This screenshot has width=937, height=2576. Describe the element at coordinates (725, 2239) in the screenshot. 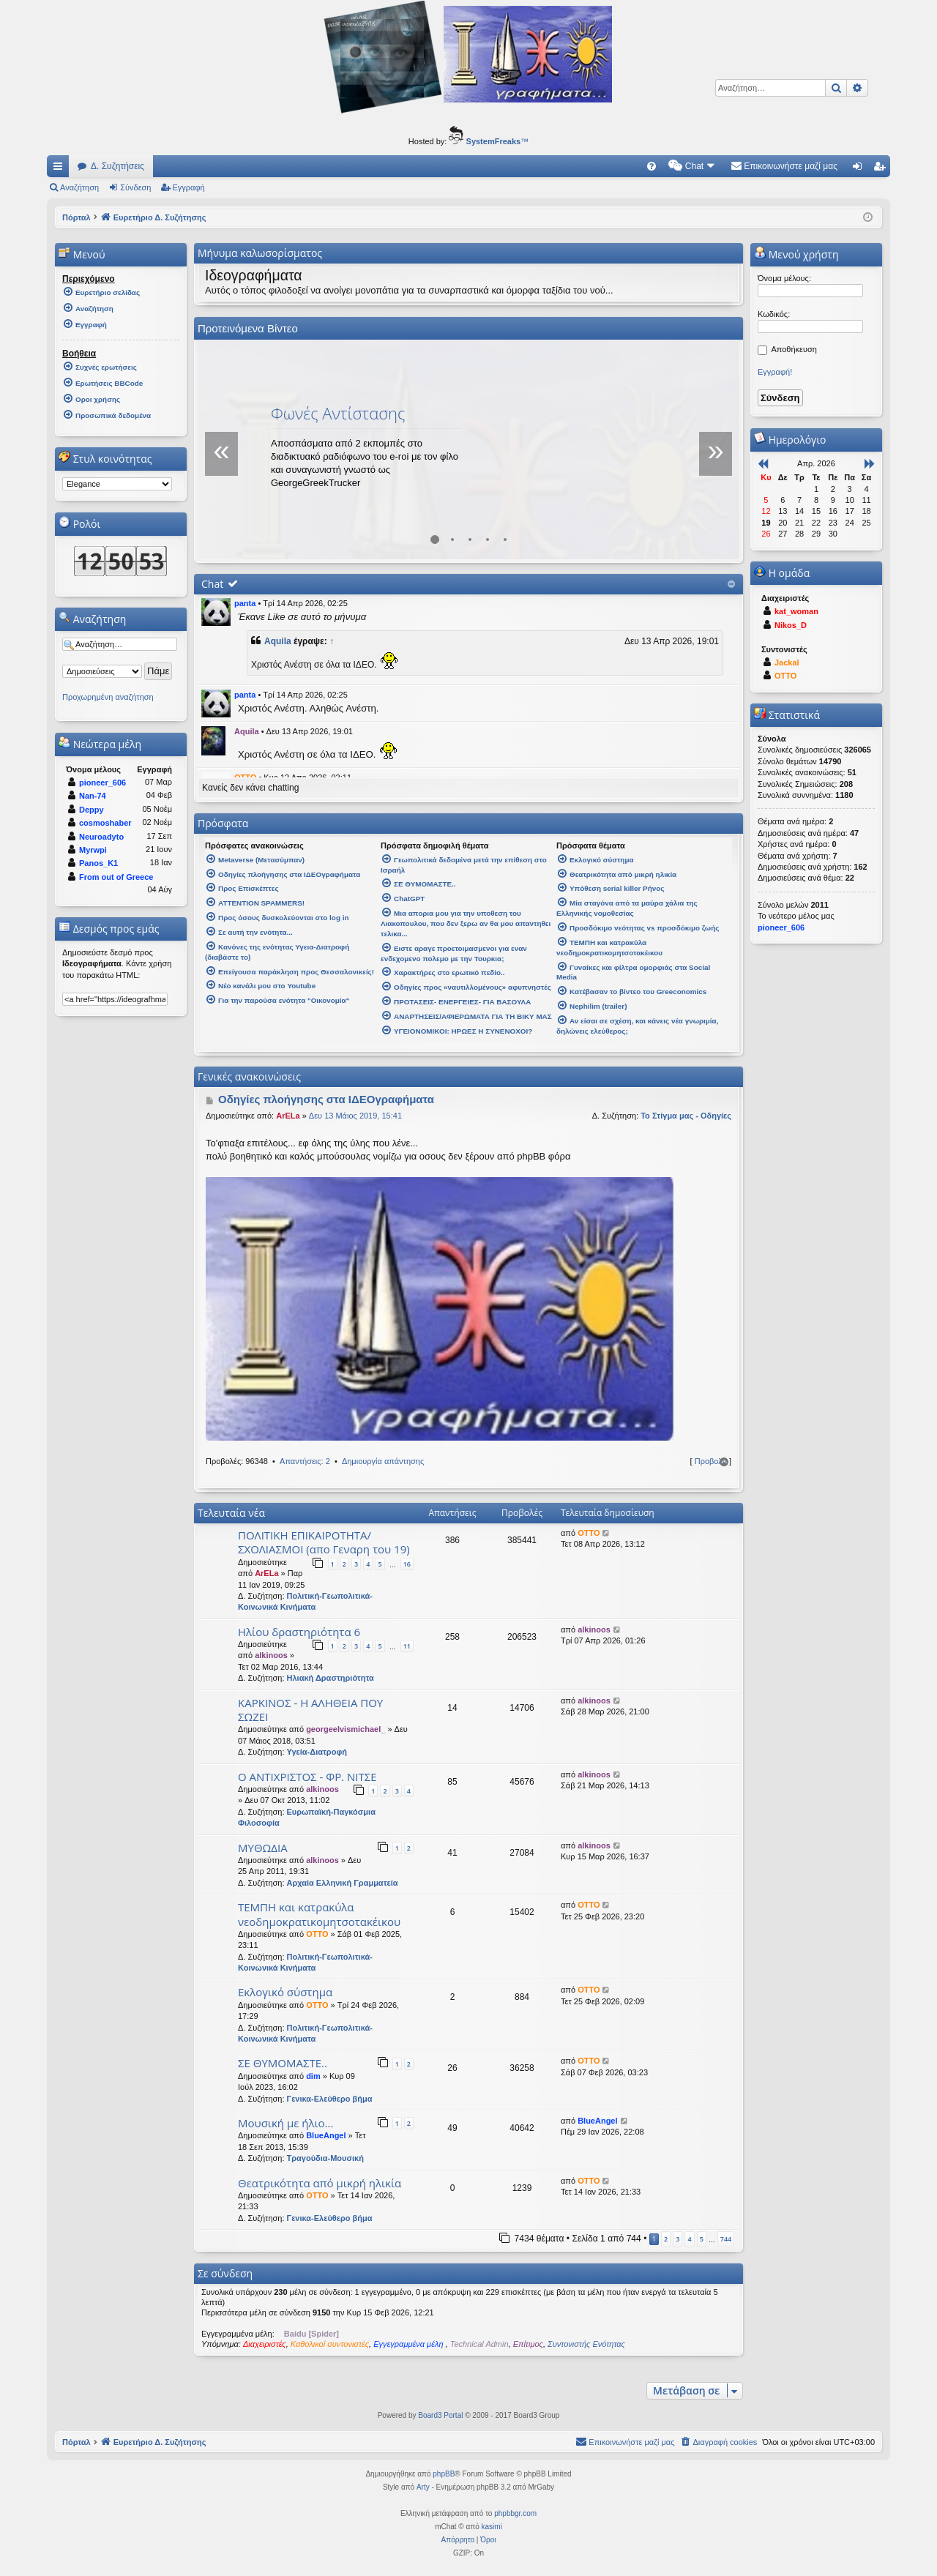

I see `744 [button]` at that location.